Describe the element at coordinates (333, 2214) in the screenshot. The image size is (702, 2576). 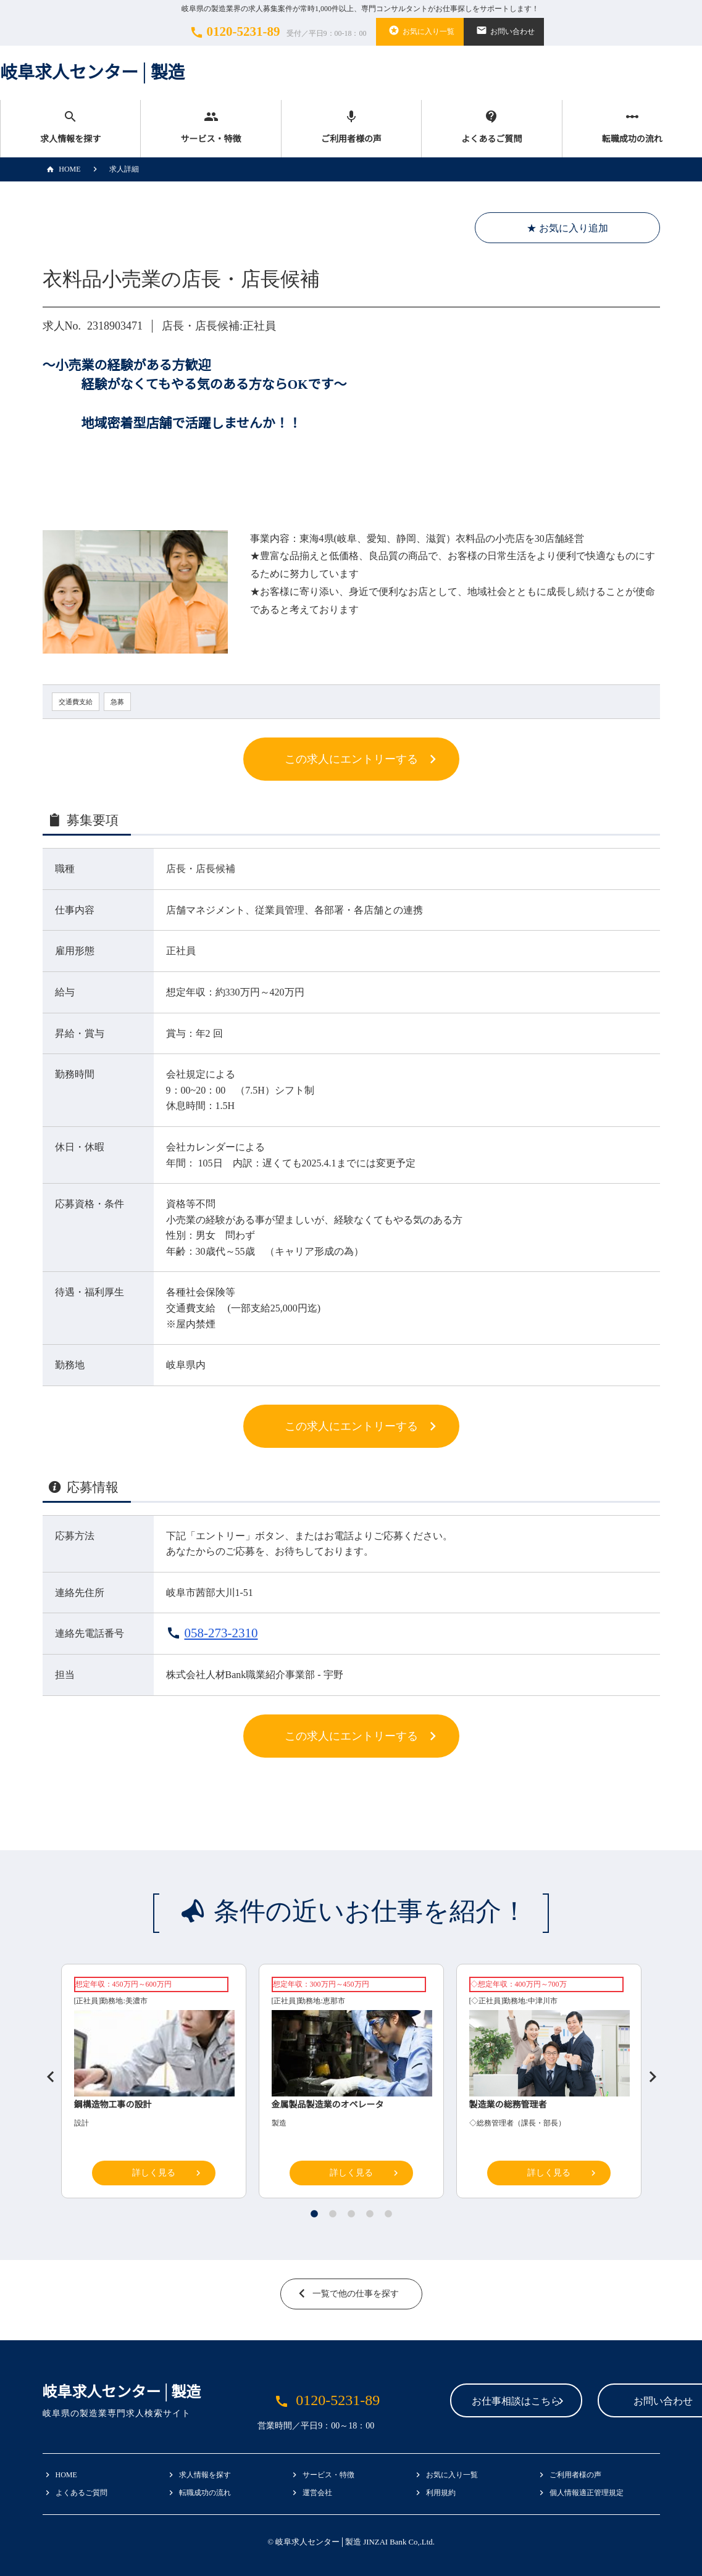
I see `2 [tab]` at that location.